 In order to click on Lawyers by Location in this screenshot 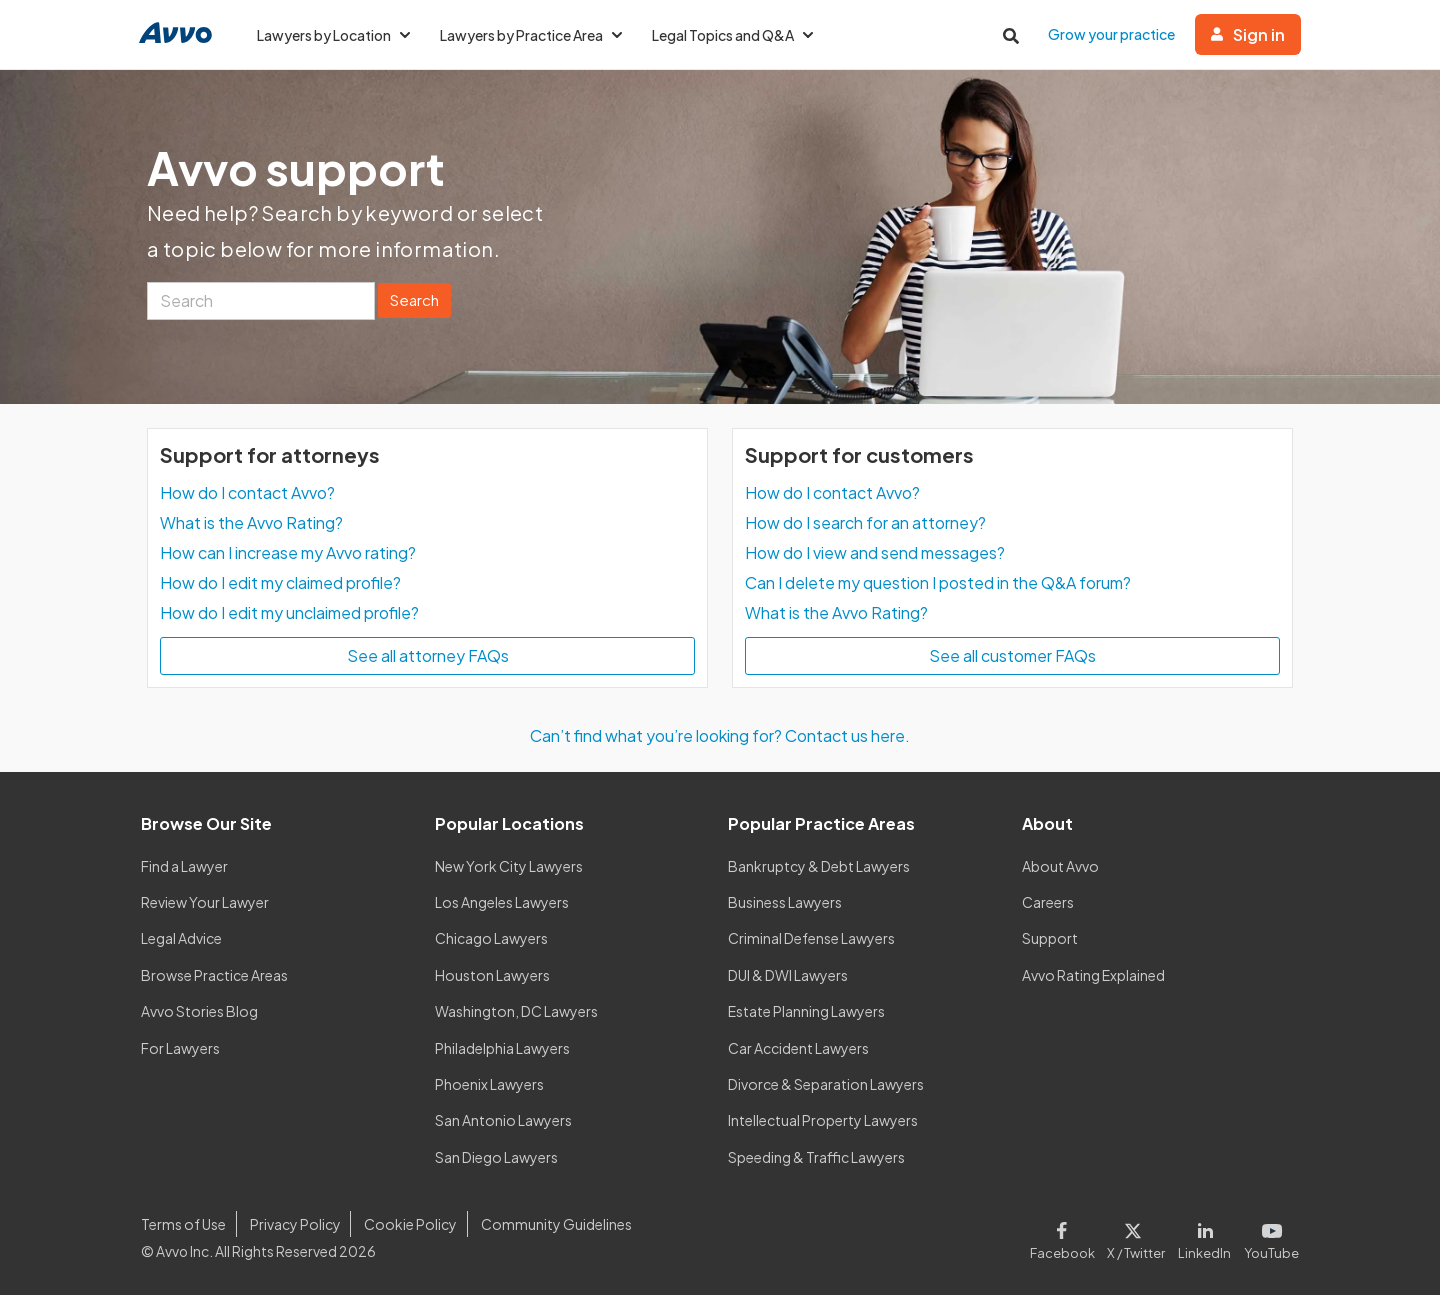, I will do `click(333, 35)`.